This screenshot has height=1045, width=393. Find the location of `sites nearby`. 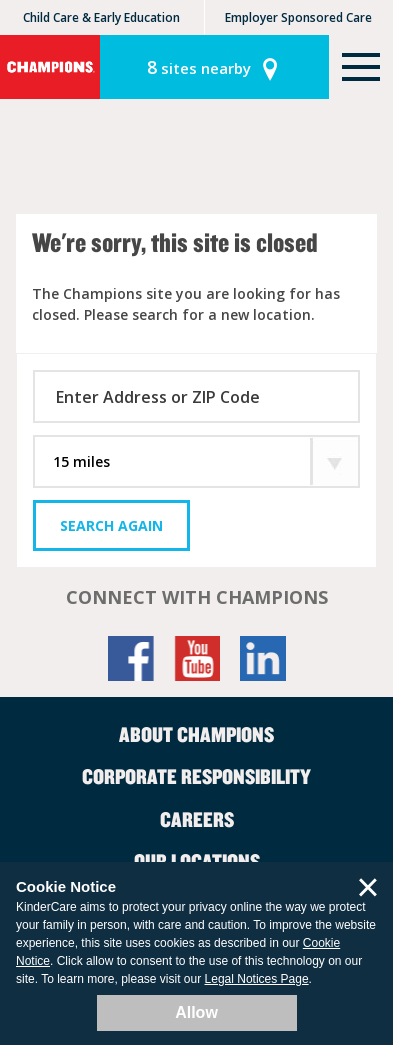

sites nearby is located at coordinates (199, 67).